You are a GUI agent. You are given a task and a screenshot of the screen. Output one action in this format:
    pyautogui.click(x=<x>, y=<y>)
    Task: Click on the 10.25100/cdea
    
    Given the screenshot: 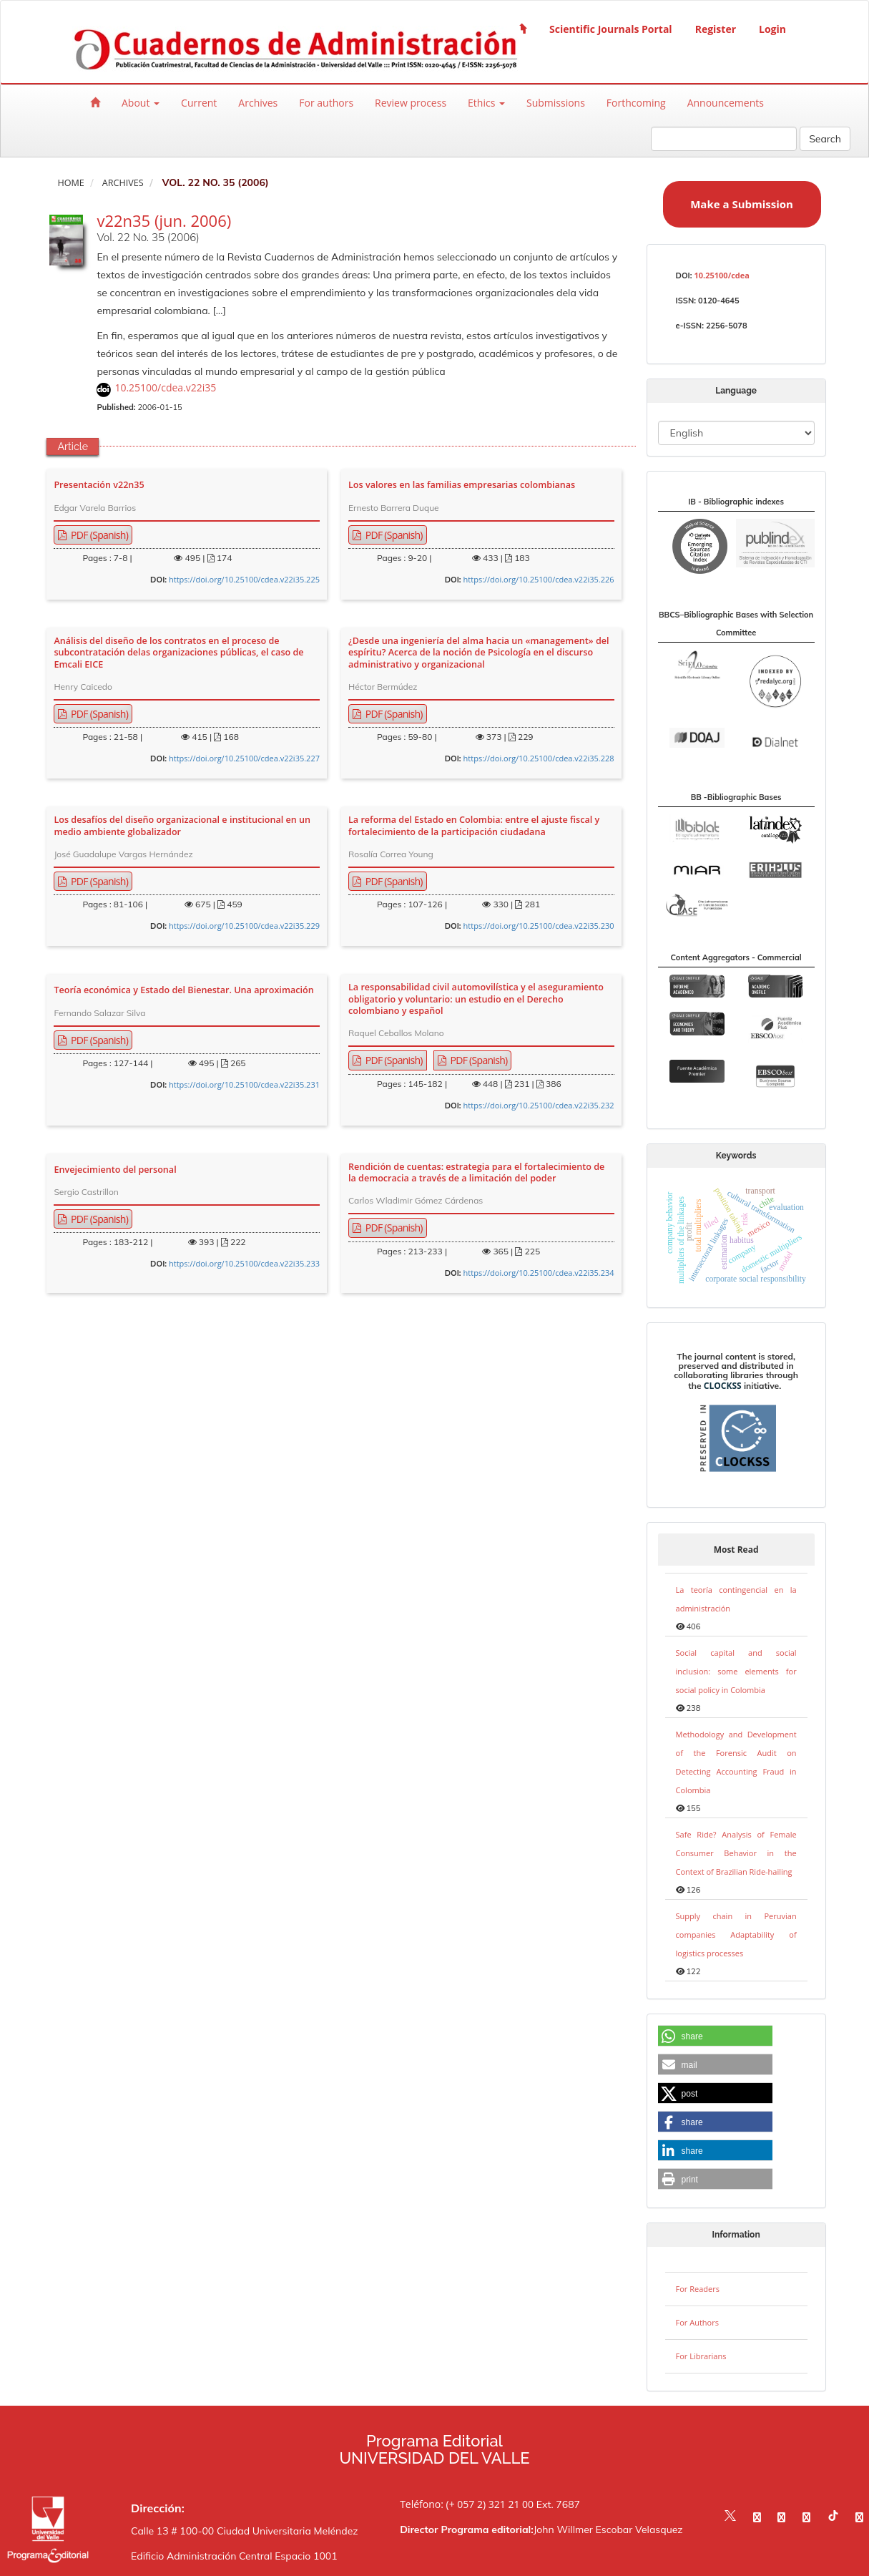 What is the action you would take?
    pyautogui.click(x=721, y=275)
    